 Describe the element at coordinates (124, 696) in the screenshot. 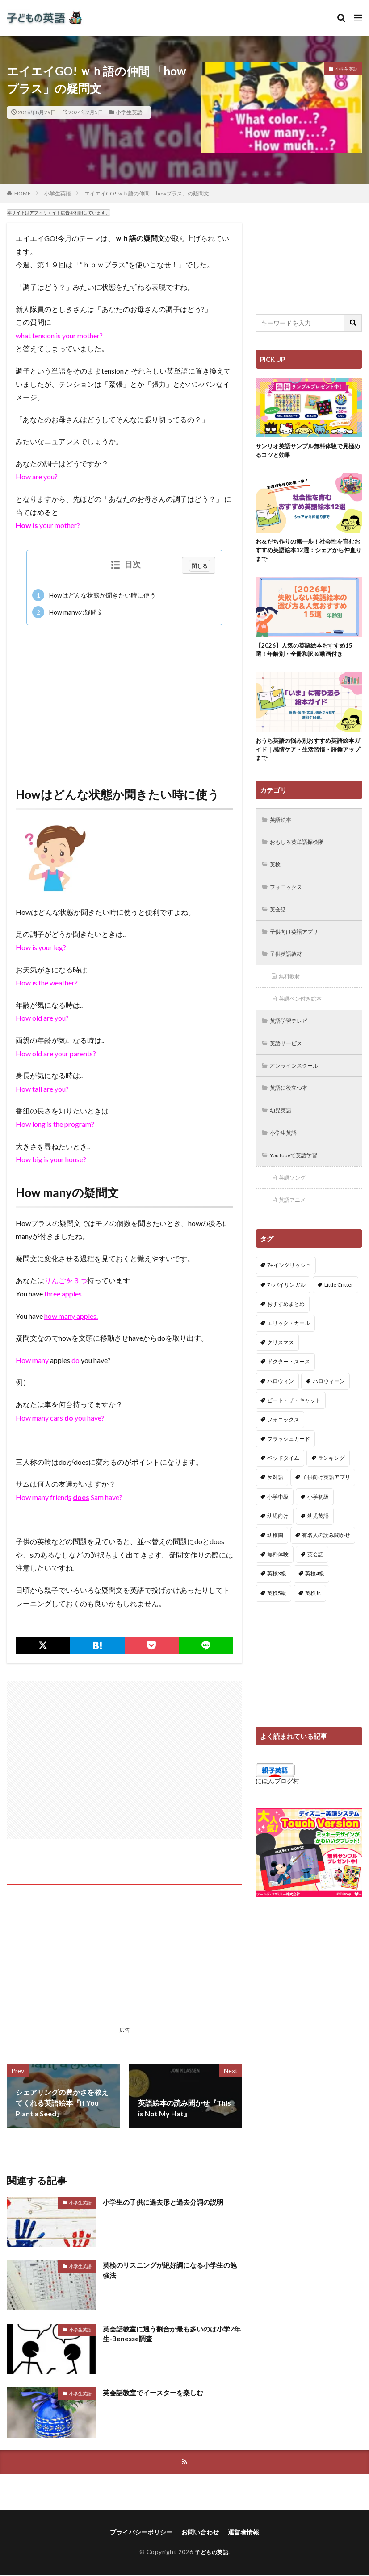

I see `[Advertisement]` at that location.